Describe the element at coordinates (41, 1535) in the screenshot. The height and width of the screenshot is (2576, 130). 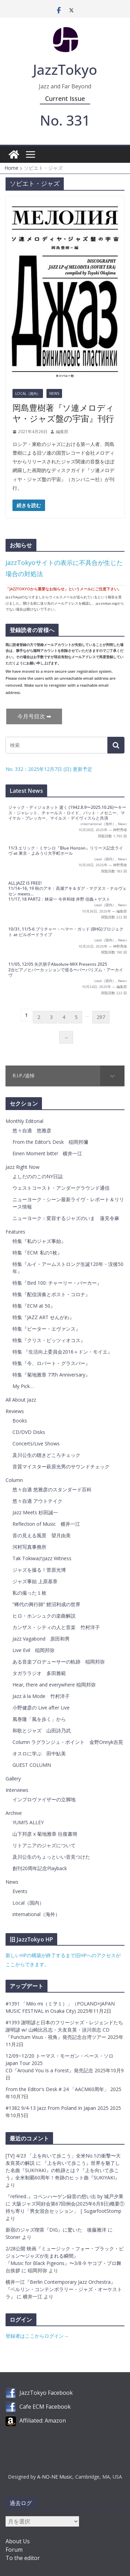
I see `音の見える風景 望月由美` at that location.